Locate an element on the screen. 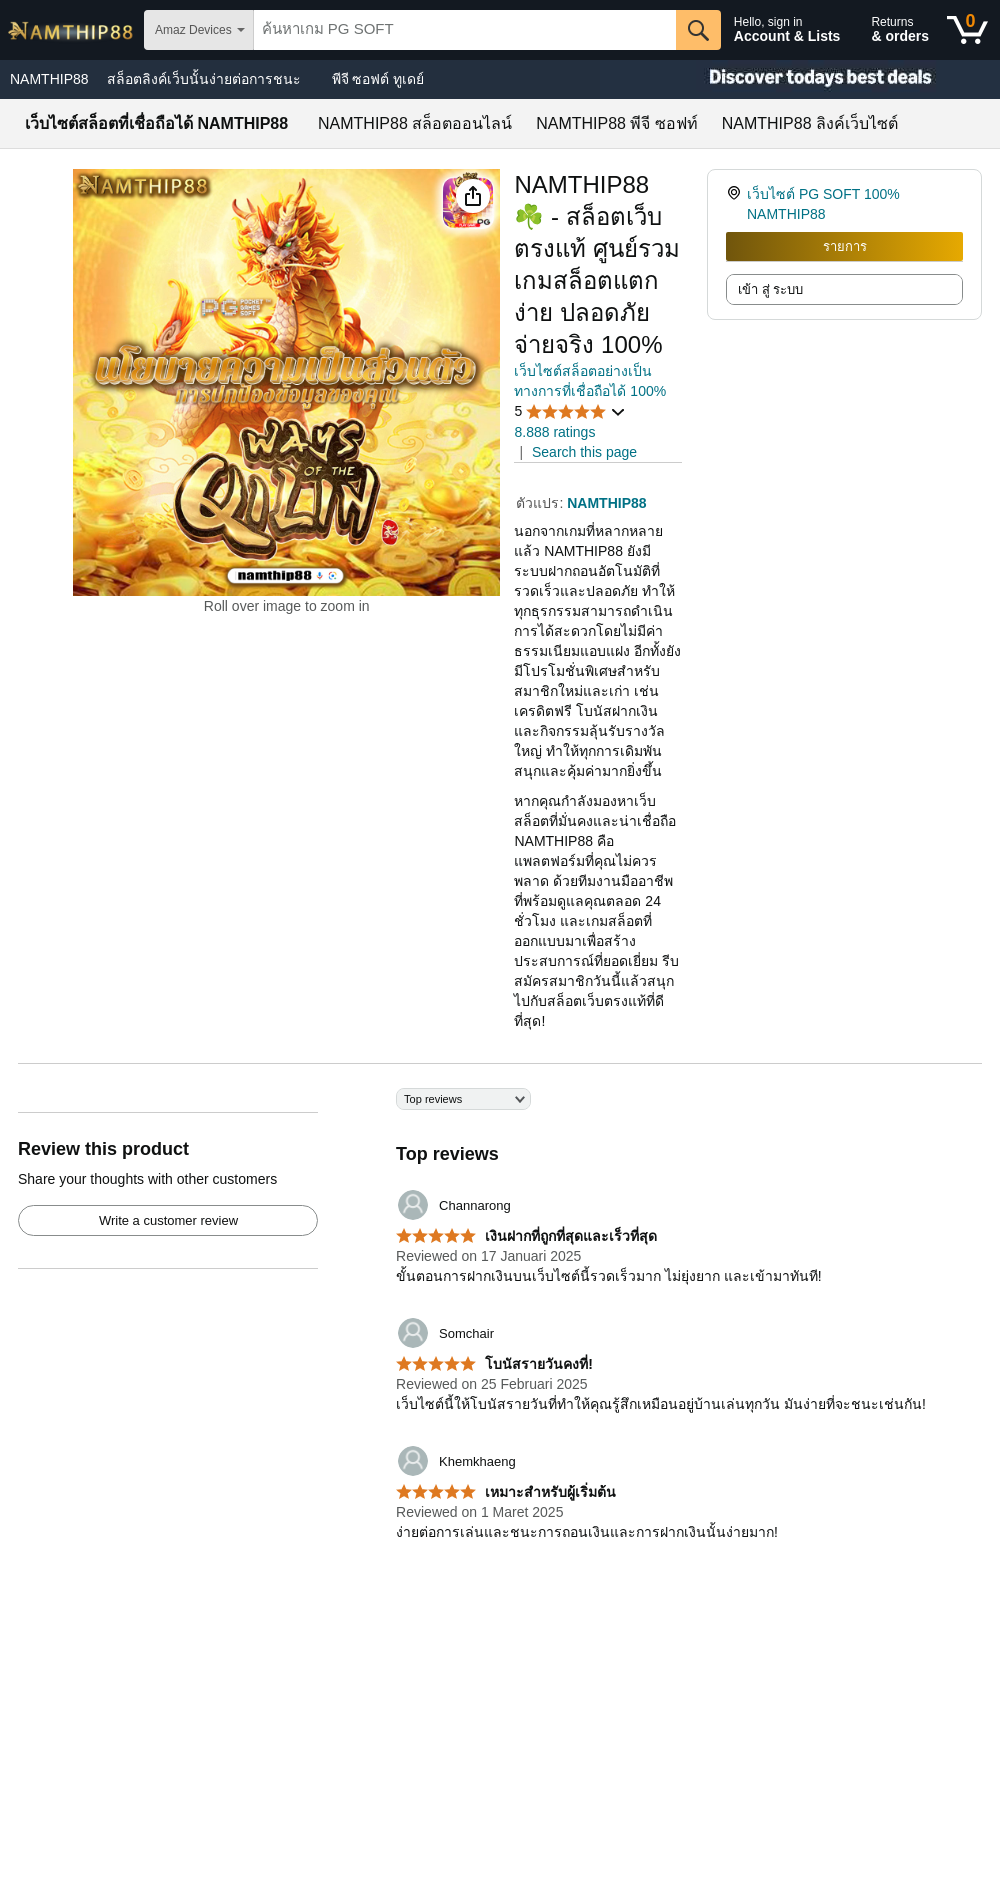 This screenshot has height=1892, width=1000. Write a customer review is located at coordinates (168, 1220).